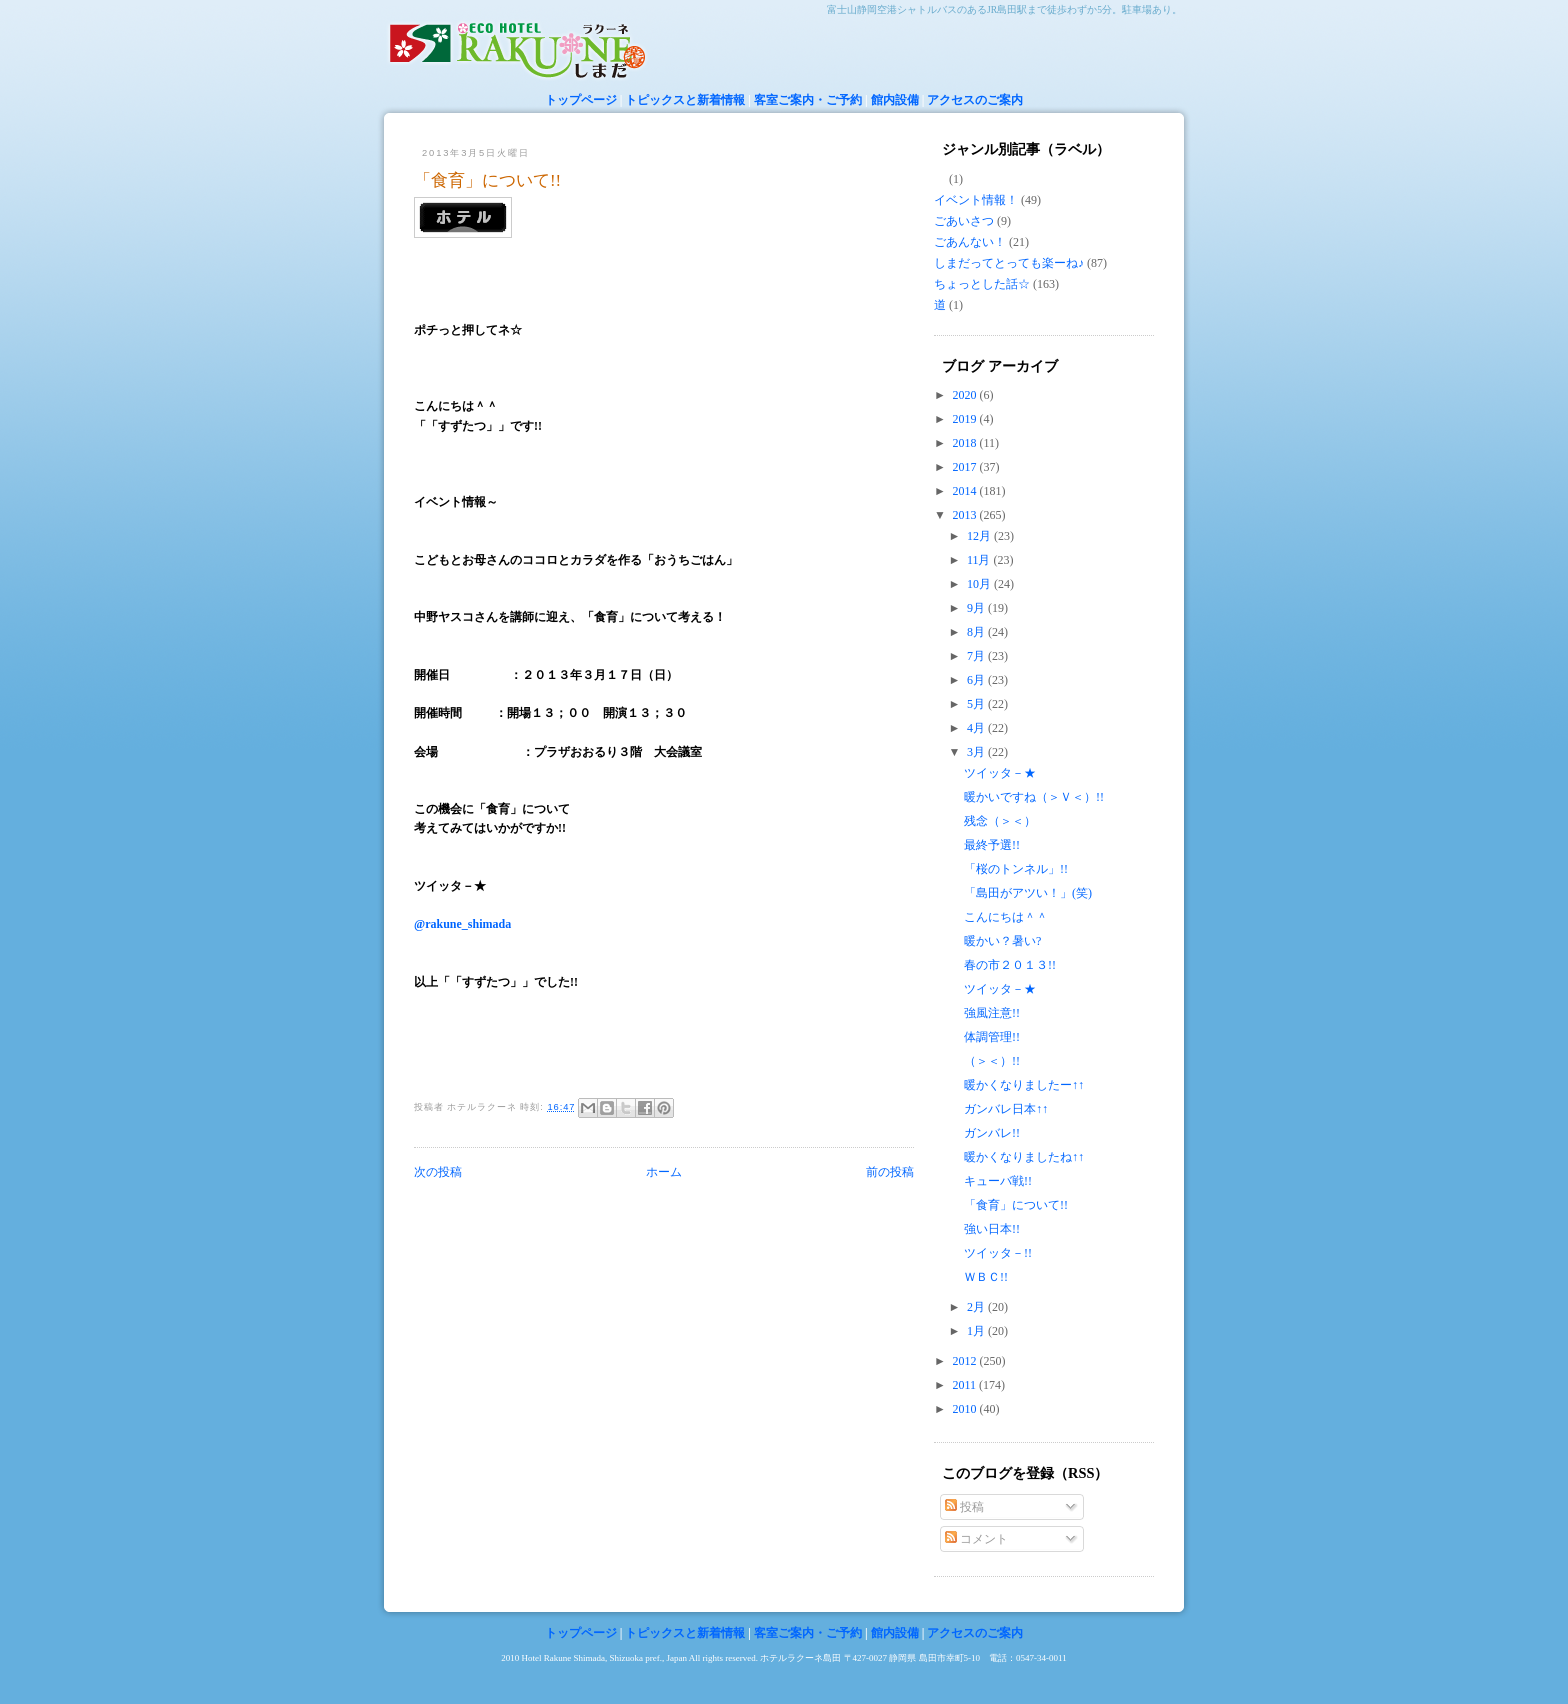 Image resolution: width=1568 pixels, height=1704 pixels. Describe the element at coordinates (977, 680) in the screenshot. I see `6月` at that location.